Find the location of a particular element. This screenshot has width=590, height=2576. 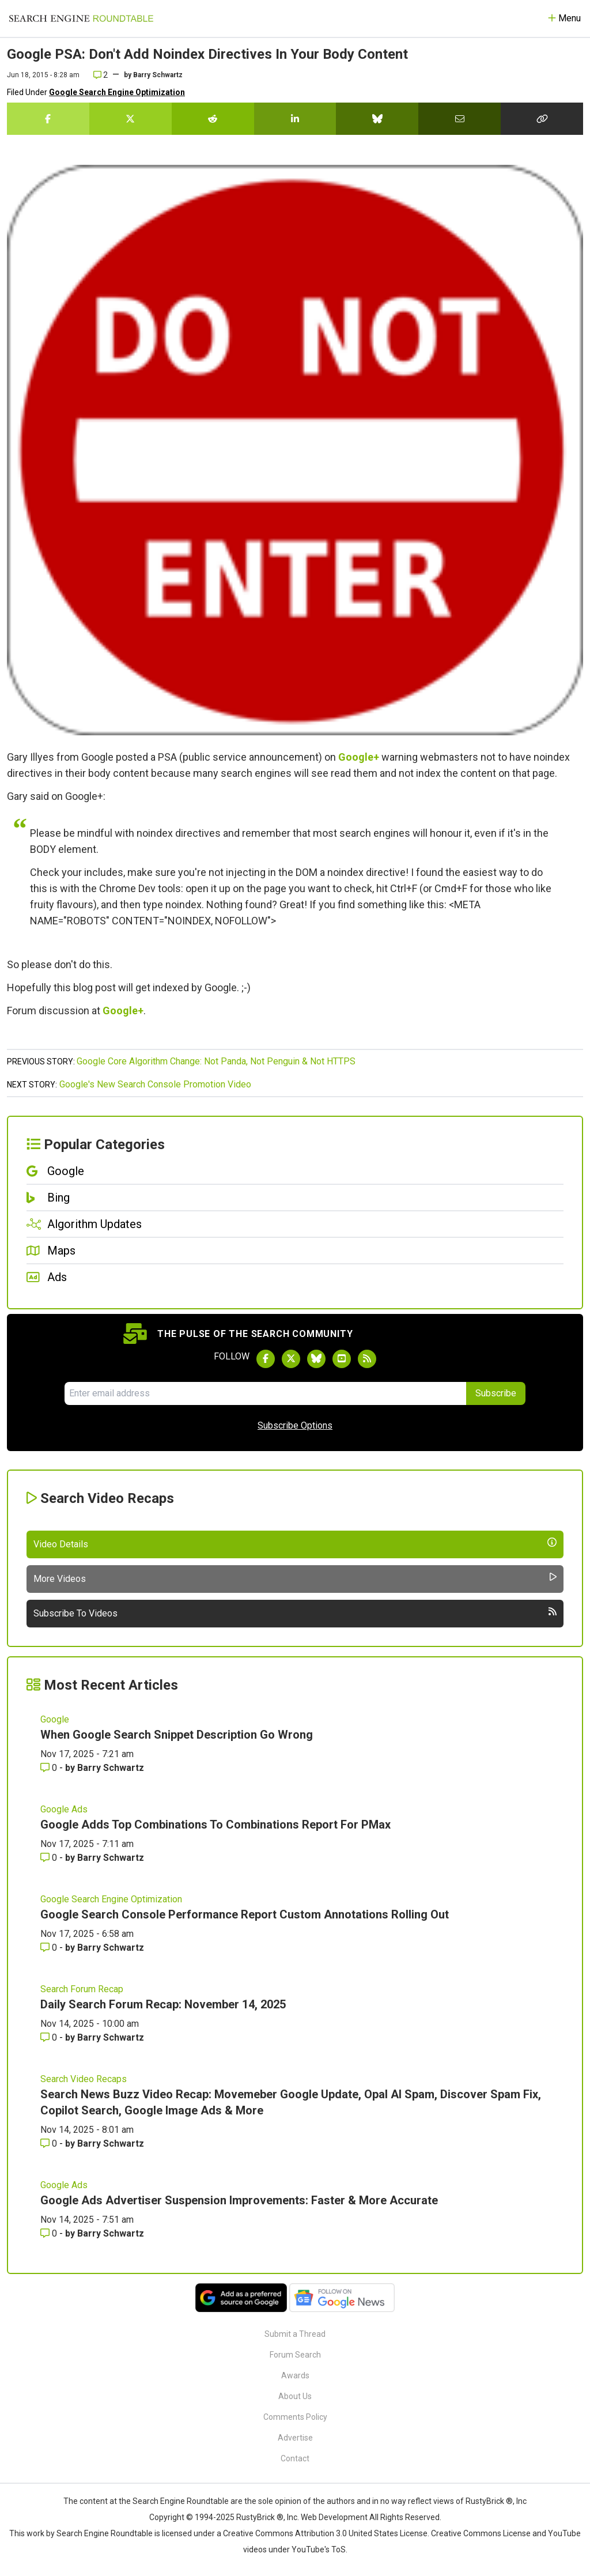

[Email Address] is located at coordinates (265, 1393).